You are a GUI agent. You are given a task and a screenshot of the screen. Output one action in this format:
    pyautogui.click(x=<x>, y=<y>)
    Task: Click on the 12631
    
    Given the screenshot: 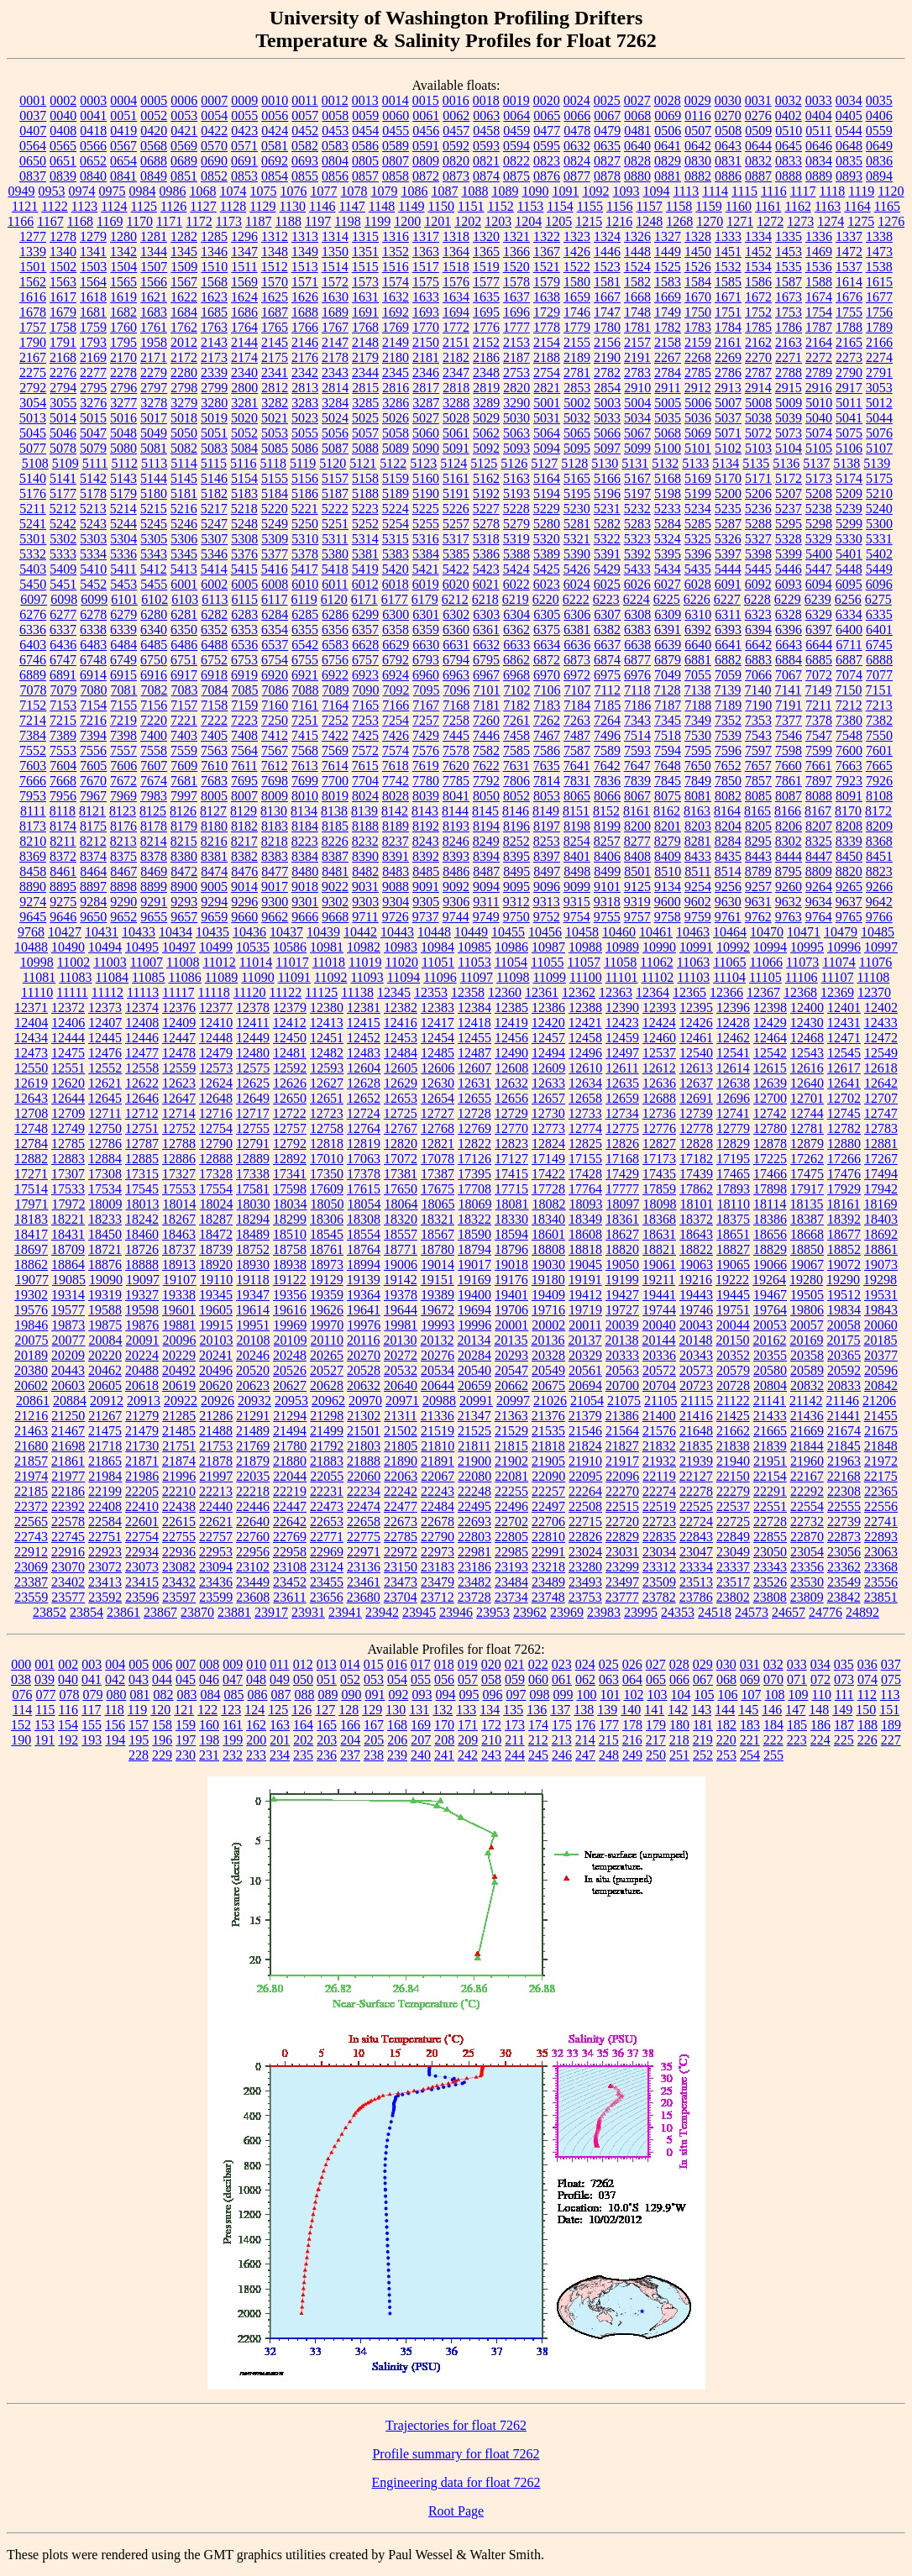 What is the action you would take?
    pyautogui.click(x=474, y=1083)
    